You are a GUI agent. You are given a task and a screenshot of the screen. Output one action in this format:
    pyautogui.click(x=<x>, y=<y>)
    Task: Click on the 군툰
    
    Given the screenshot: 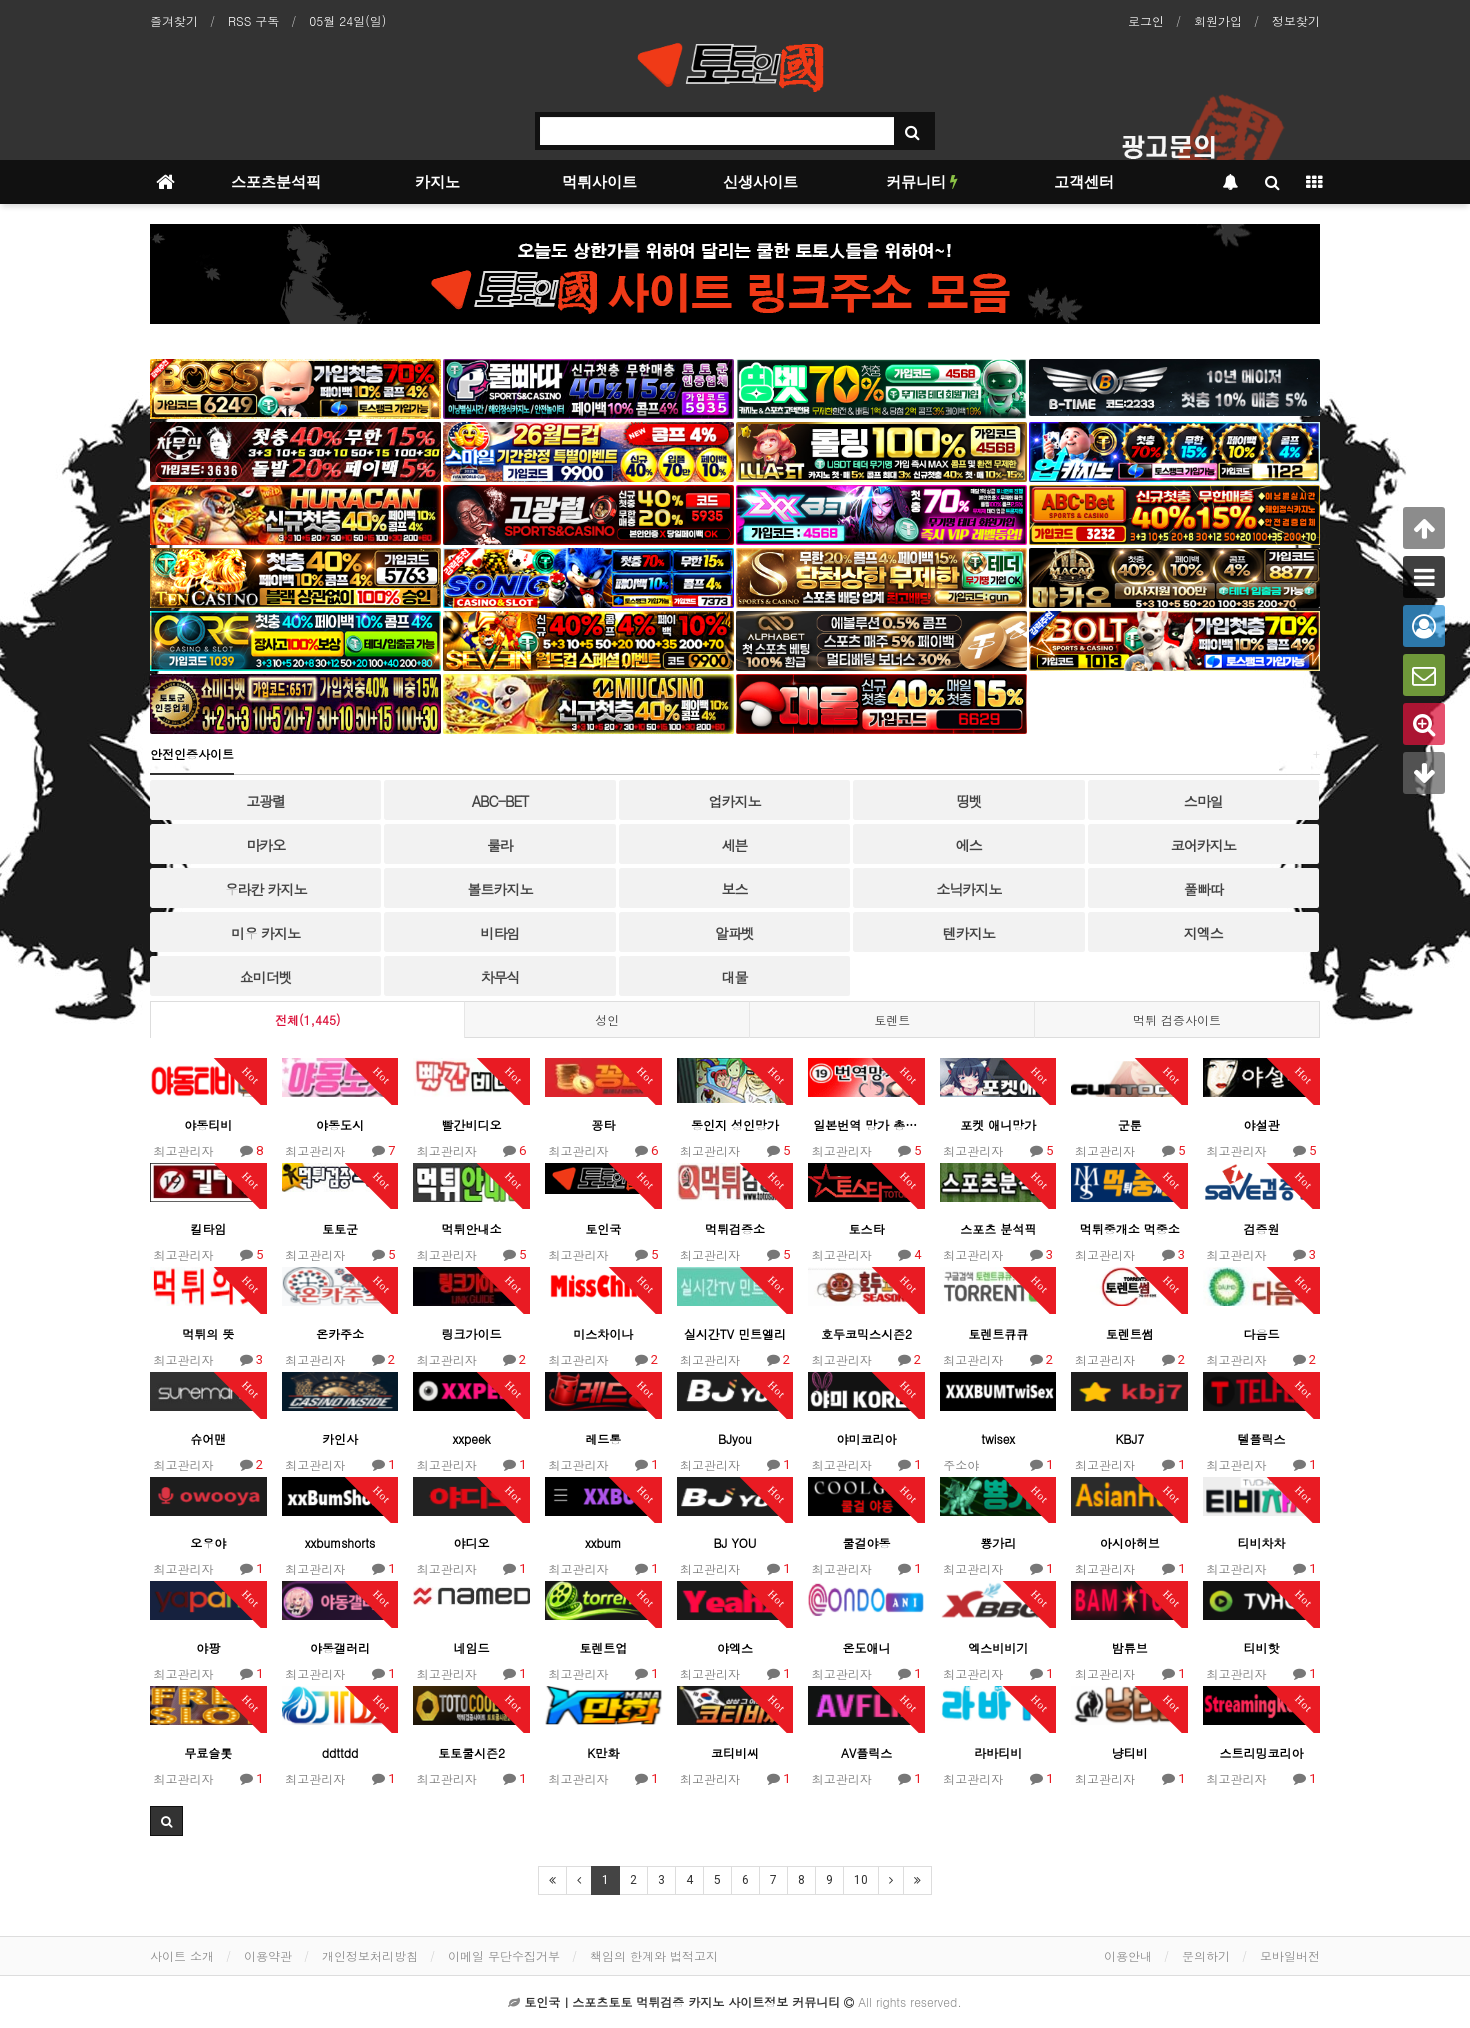 What is the action you would take?
    pyautogui.click(x=1130, y=1124)
    